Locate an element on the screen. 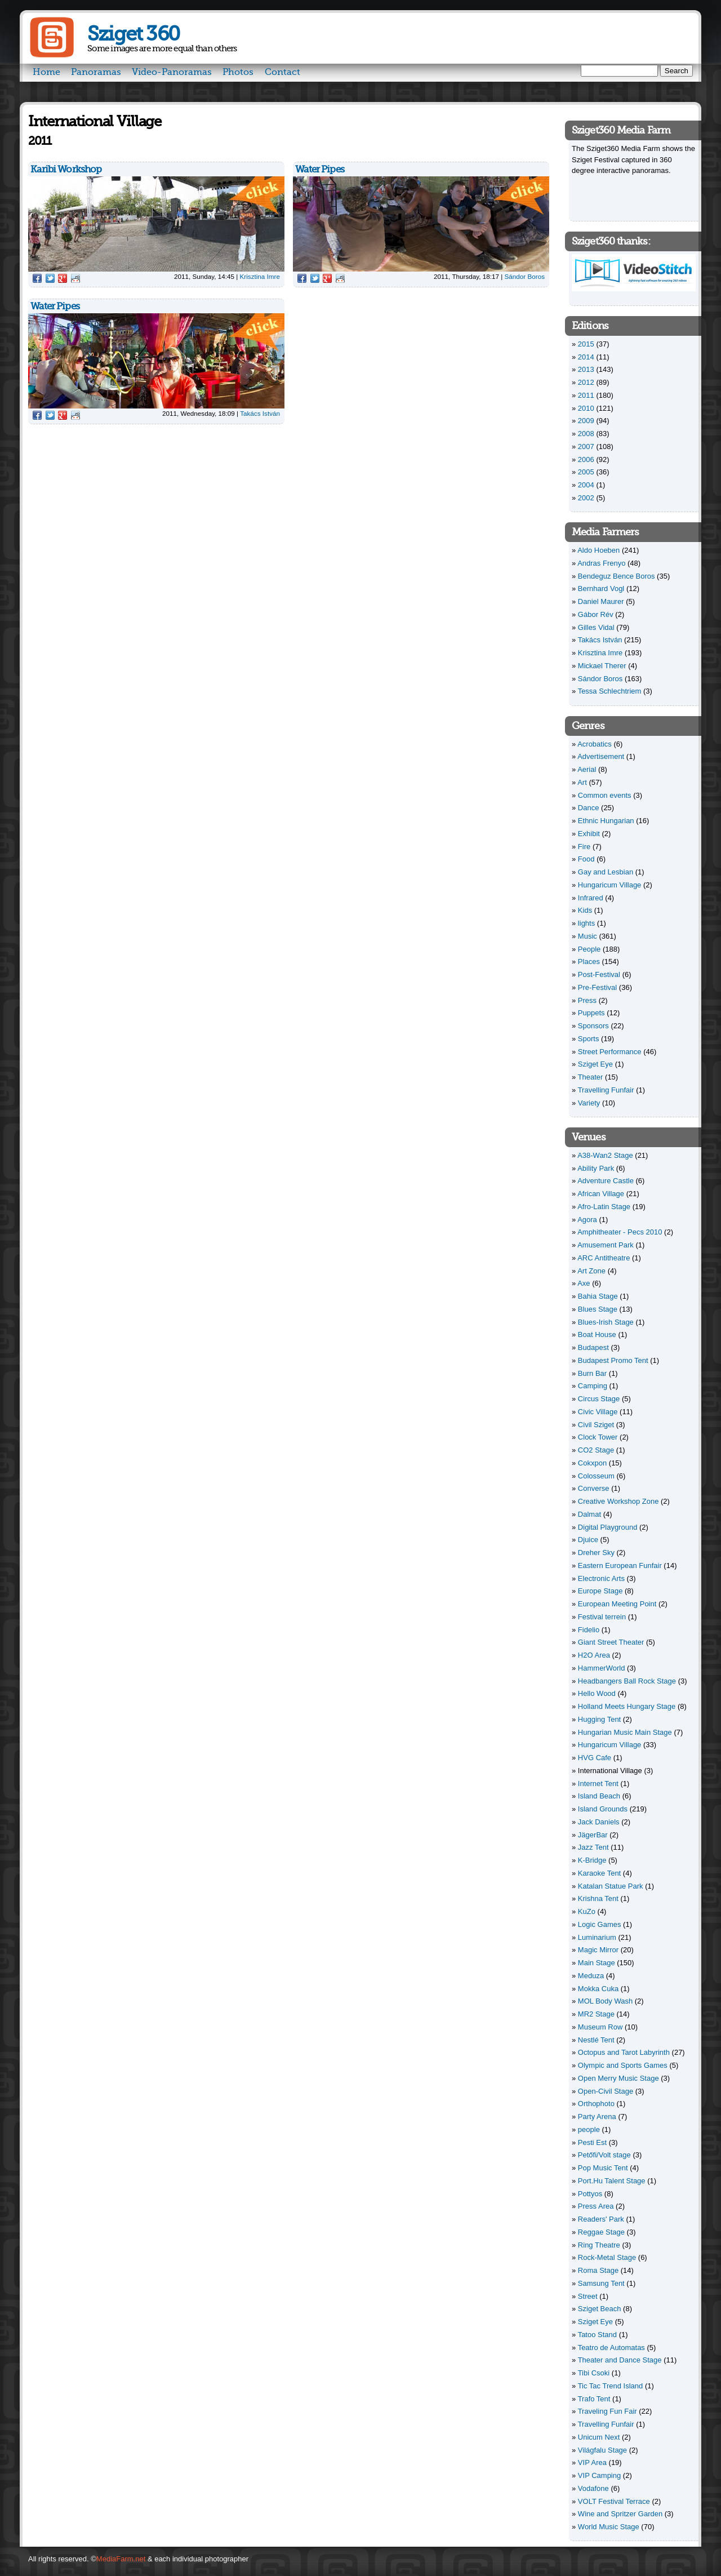  Island Beach is located at coordinates (599, 1796).